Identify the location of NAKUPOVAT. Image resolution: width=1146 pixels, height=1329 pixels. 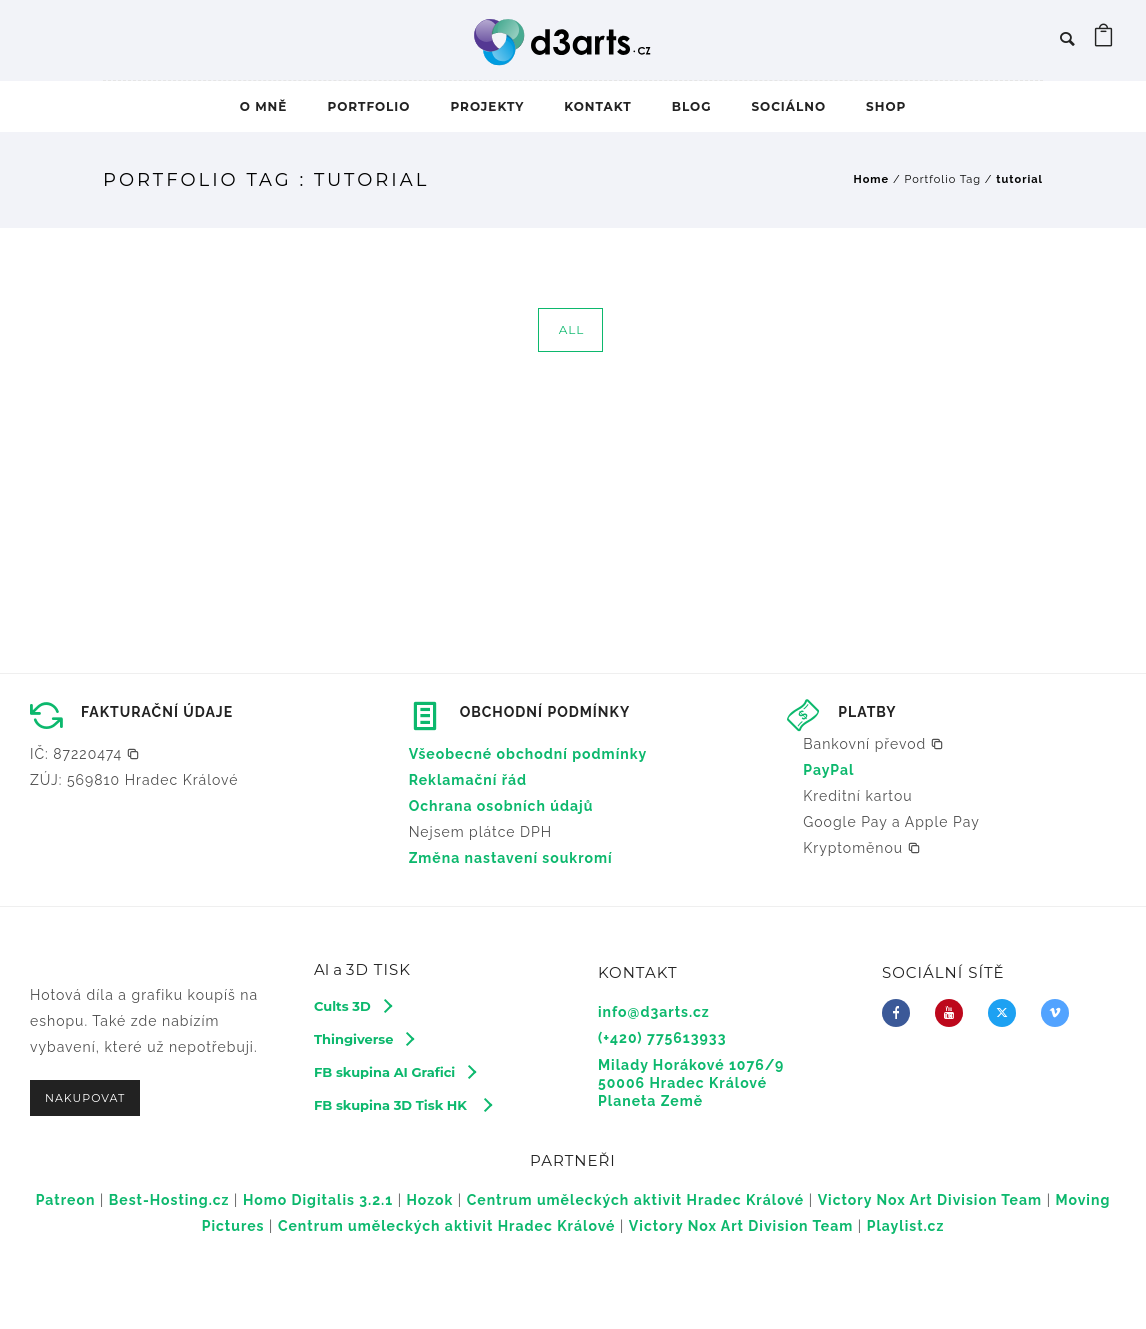
(85, 1098).